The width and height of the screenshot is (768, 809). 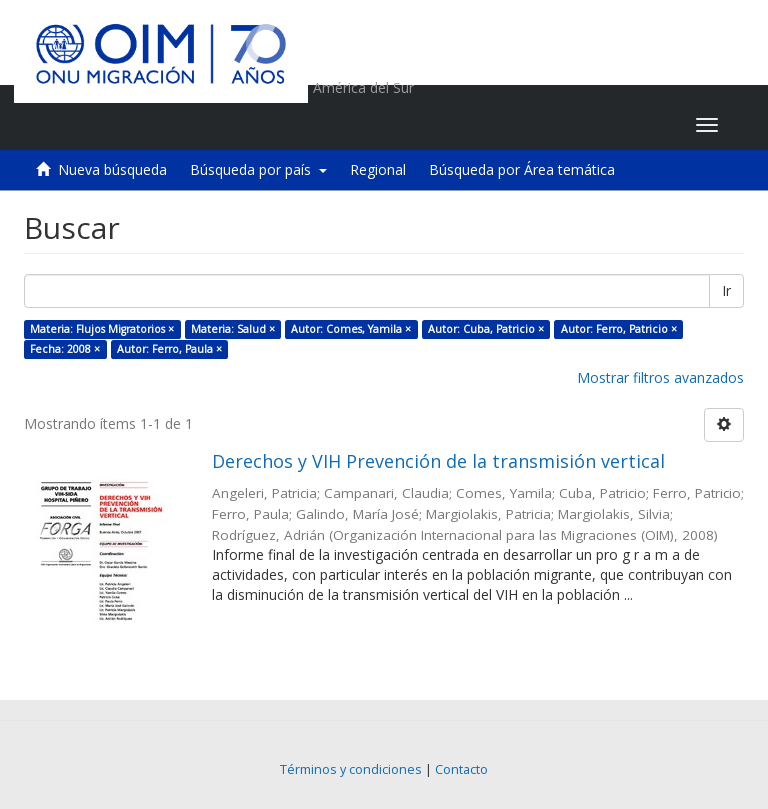 I want to click on Fecha: 2008 ×, so click(x=65, y=349).